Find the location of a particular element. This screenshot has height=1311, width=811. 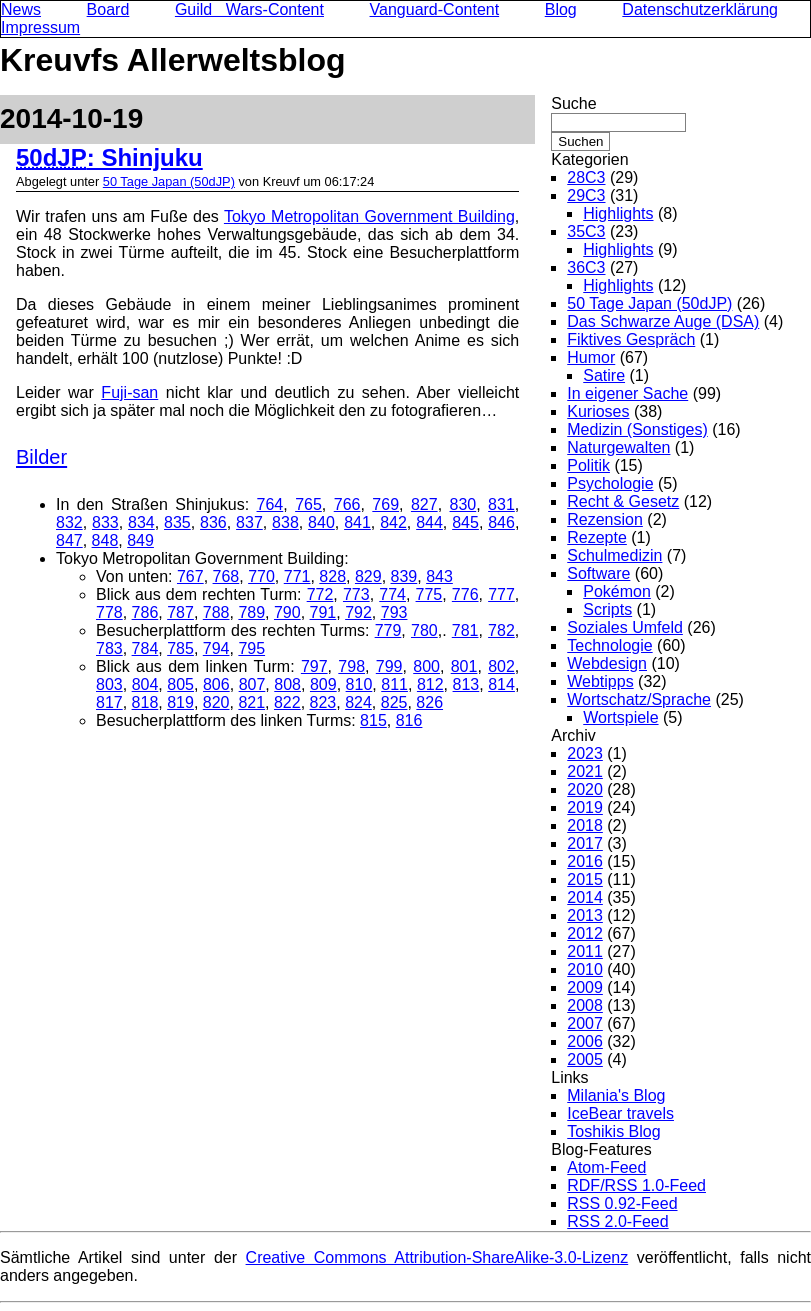

2007 is located at coordinates (585, 1023).